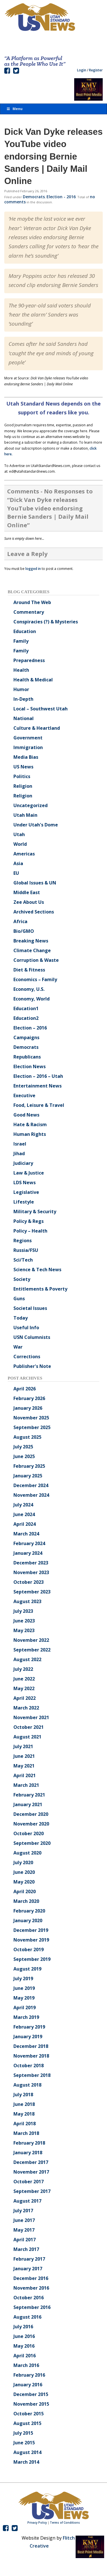 This screenshot has height=2576, width=107. Describe the element at coordinates (24, 2230) in the screenshot. I see `May 2017` at that location.